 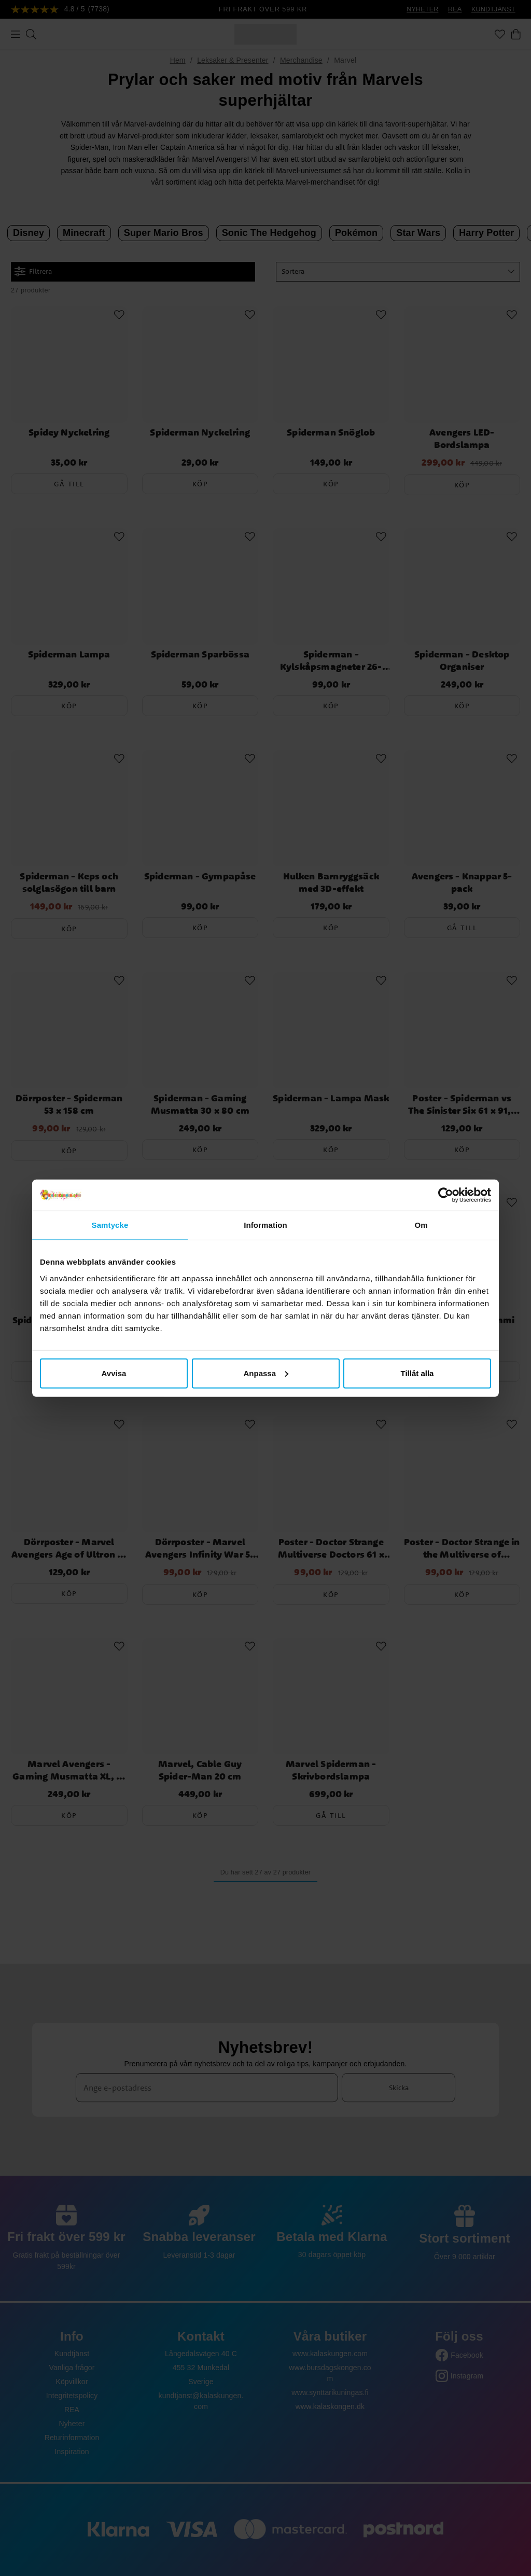 I want to click on www.kalaskungen.com, so click(x=330, y=2353).